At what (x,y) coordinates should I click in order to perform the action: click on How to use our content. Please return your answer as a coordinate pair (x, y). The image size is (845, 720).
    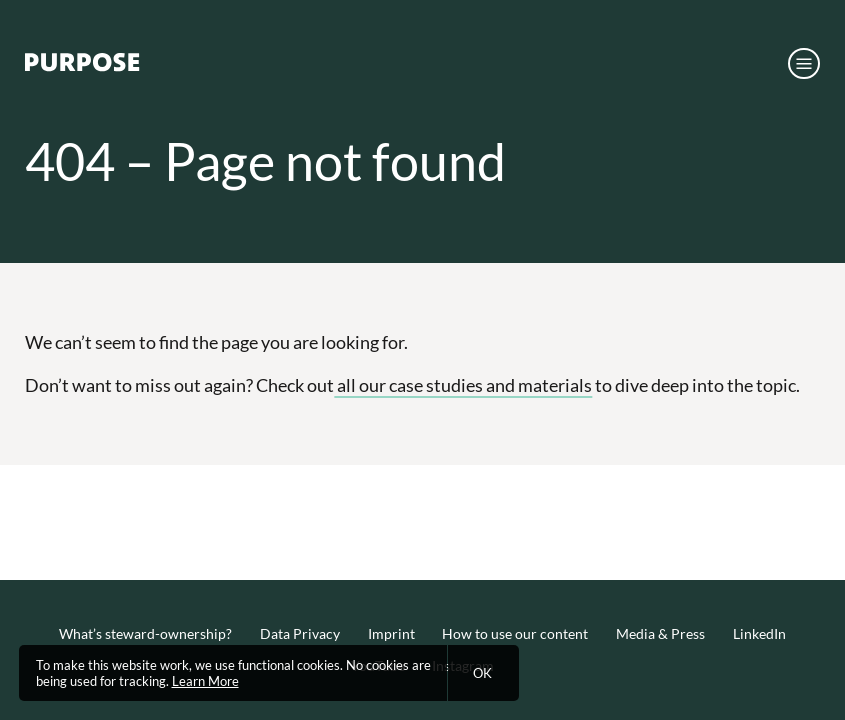
    Looking at the image, I should click on (515, 633).